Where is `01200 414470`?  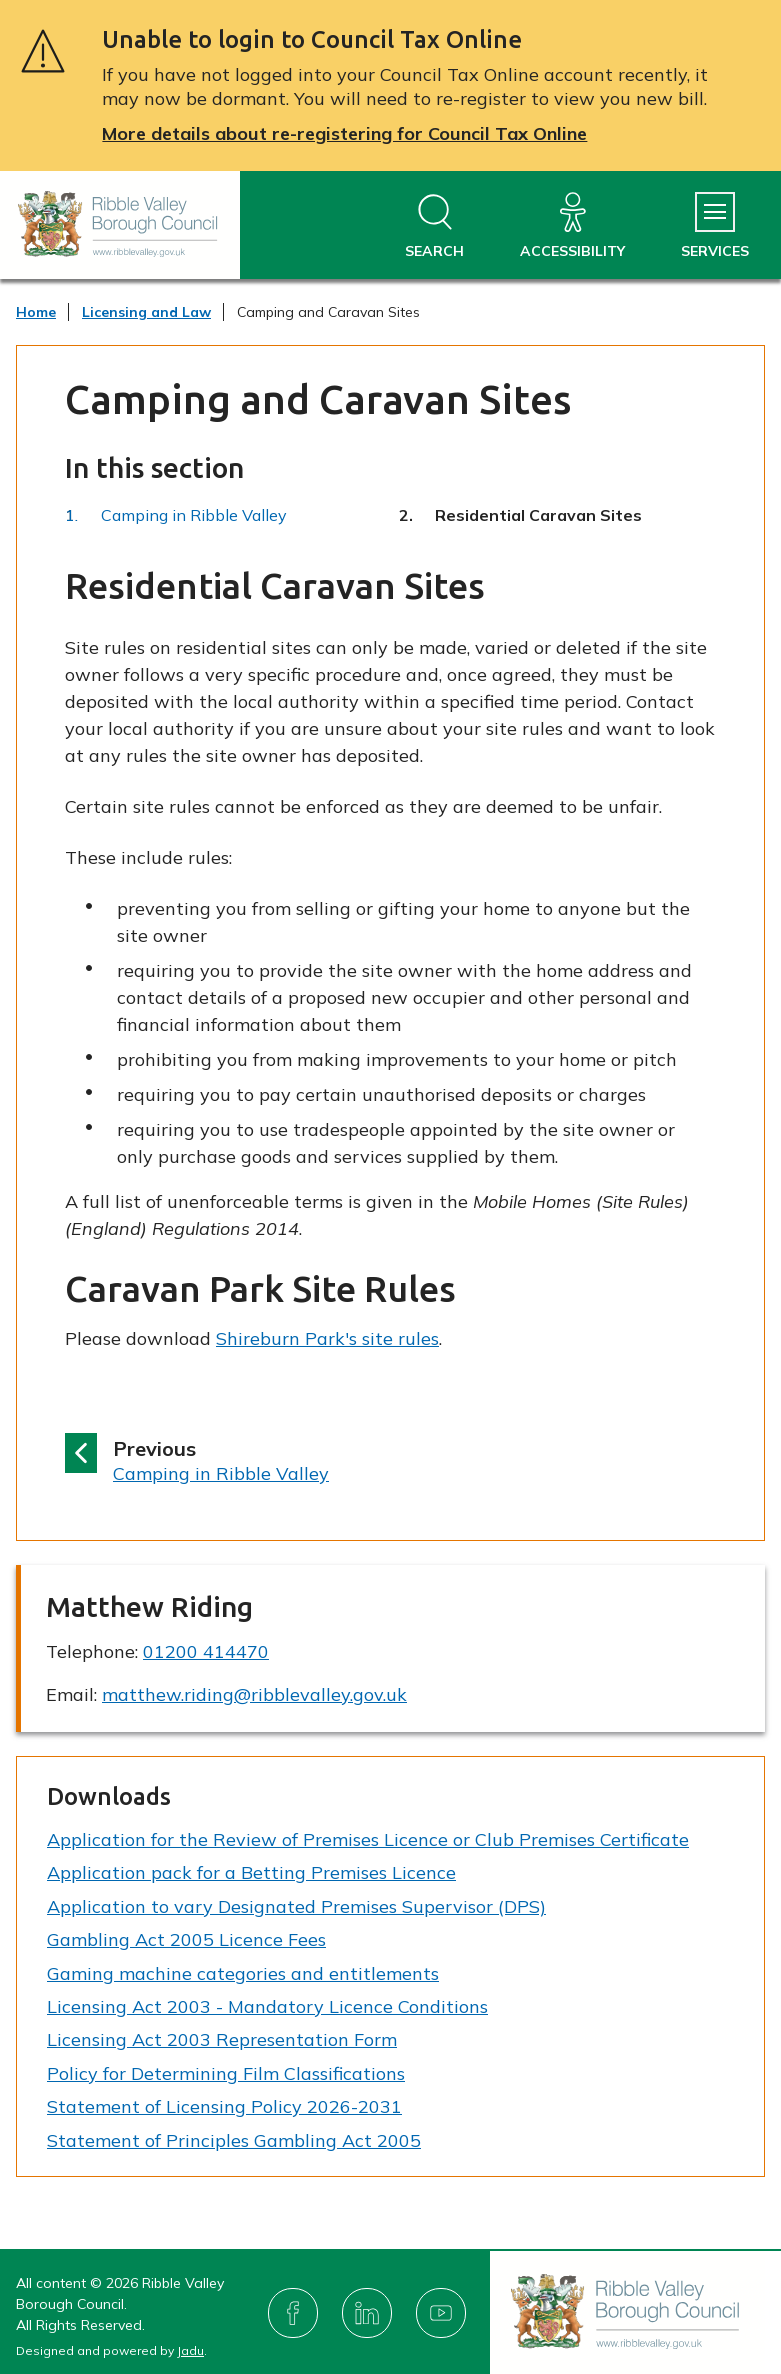
01200 414470 is located at coordinates (206, 1651).